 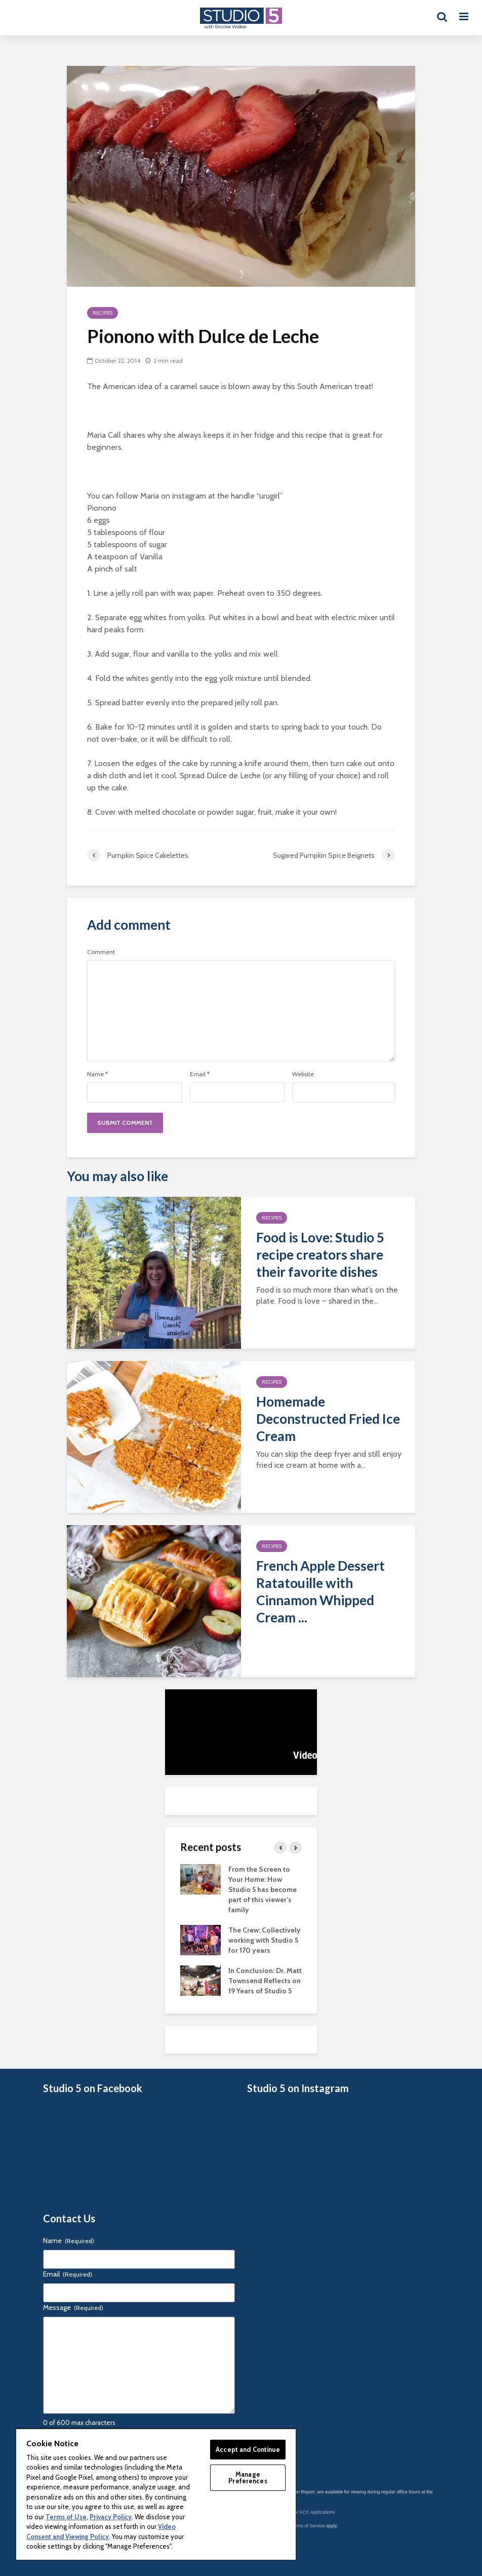 I want to click on The Crew: Collectively working with Studio 5 for 170 years, so click(x=264, y=1940).